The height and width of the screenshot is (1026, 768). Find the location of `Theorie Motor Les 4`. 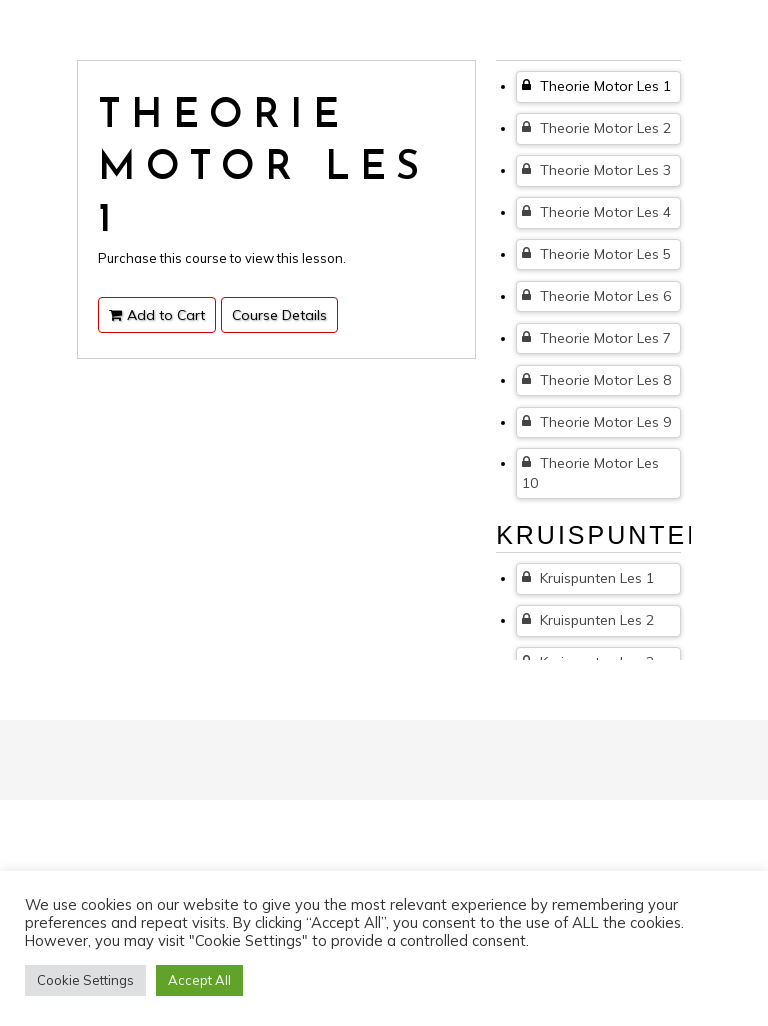

Theorie Motor Les 4 is located at coordinates (596, 212).